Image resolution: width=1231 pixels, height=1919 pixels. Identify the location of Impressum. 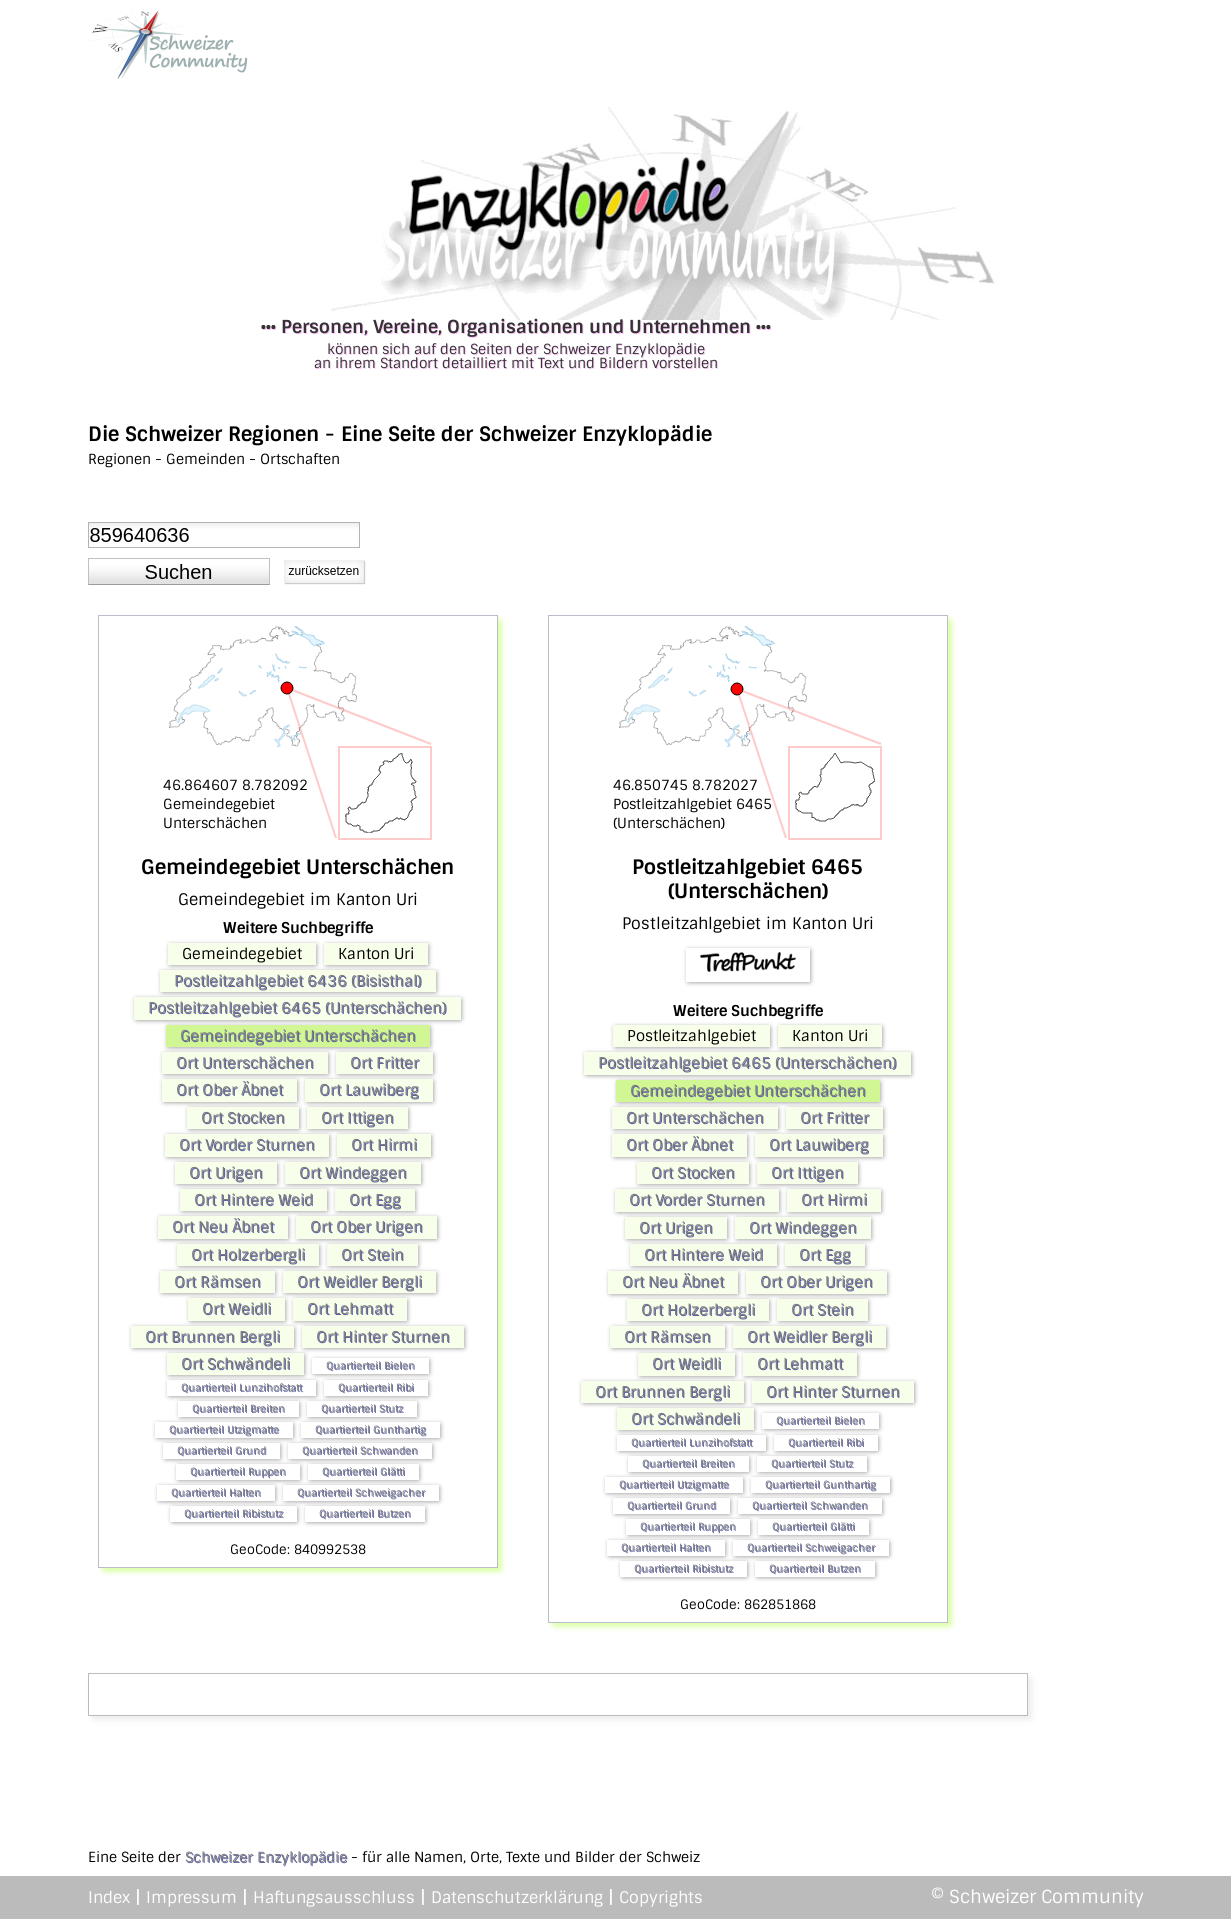
(191, 1897).